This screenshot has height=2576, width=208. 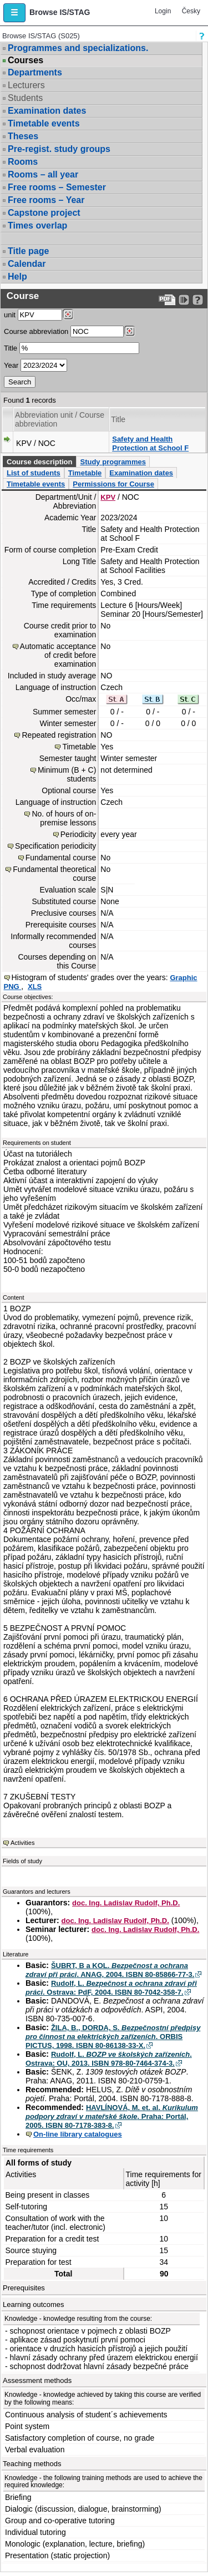 I want to click on Timetable events, so click(x=44, y=123).